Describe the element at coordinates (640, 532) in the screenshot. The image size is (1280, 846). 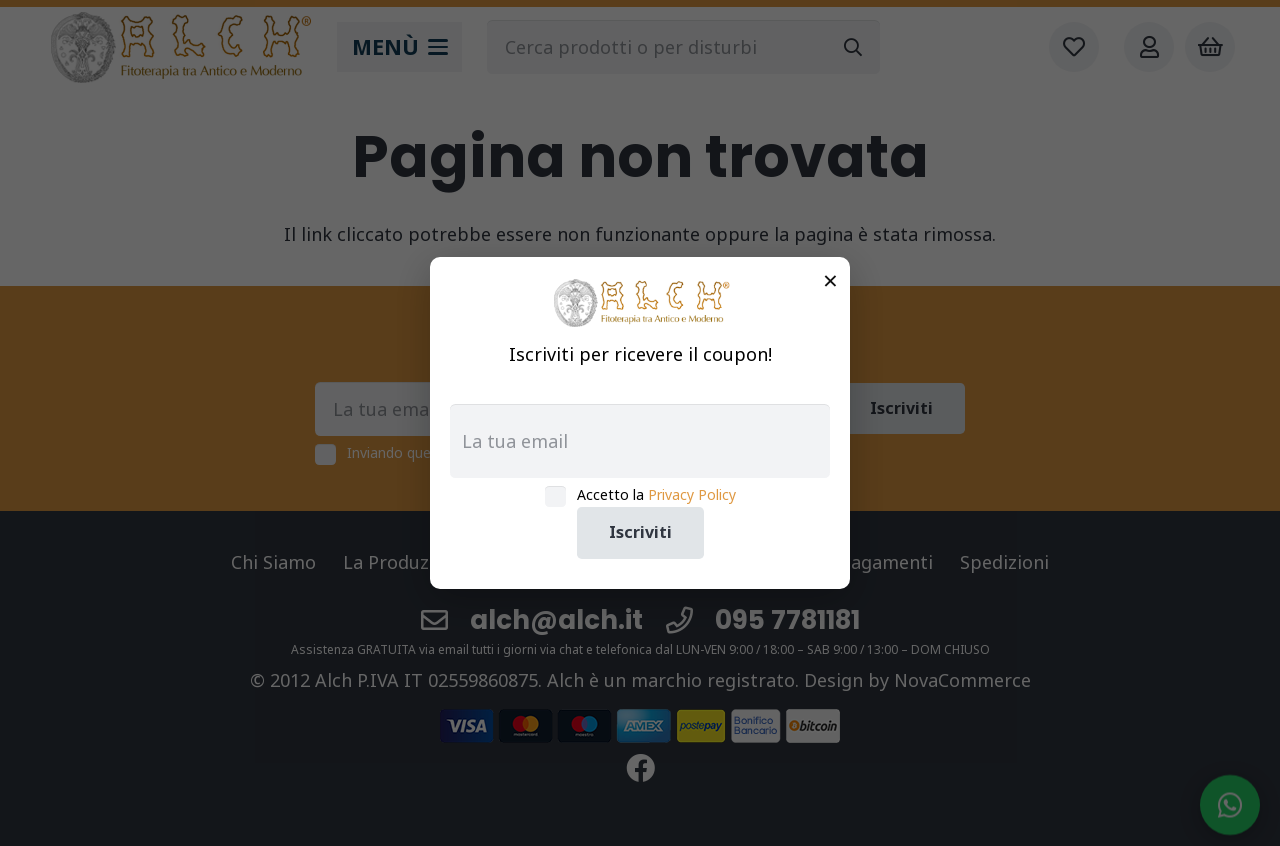
I see `Iscriviti` at that location.